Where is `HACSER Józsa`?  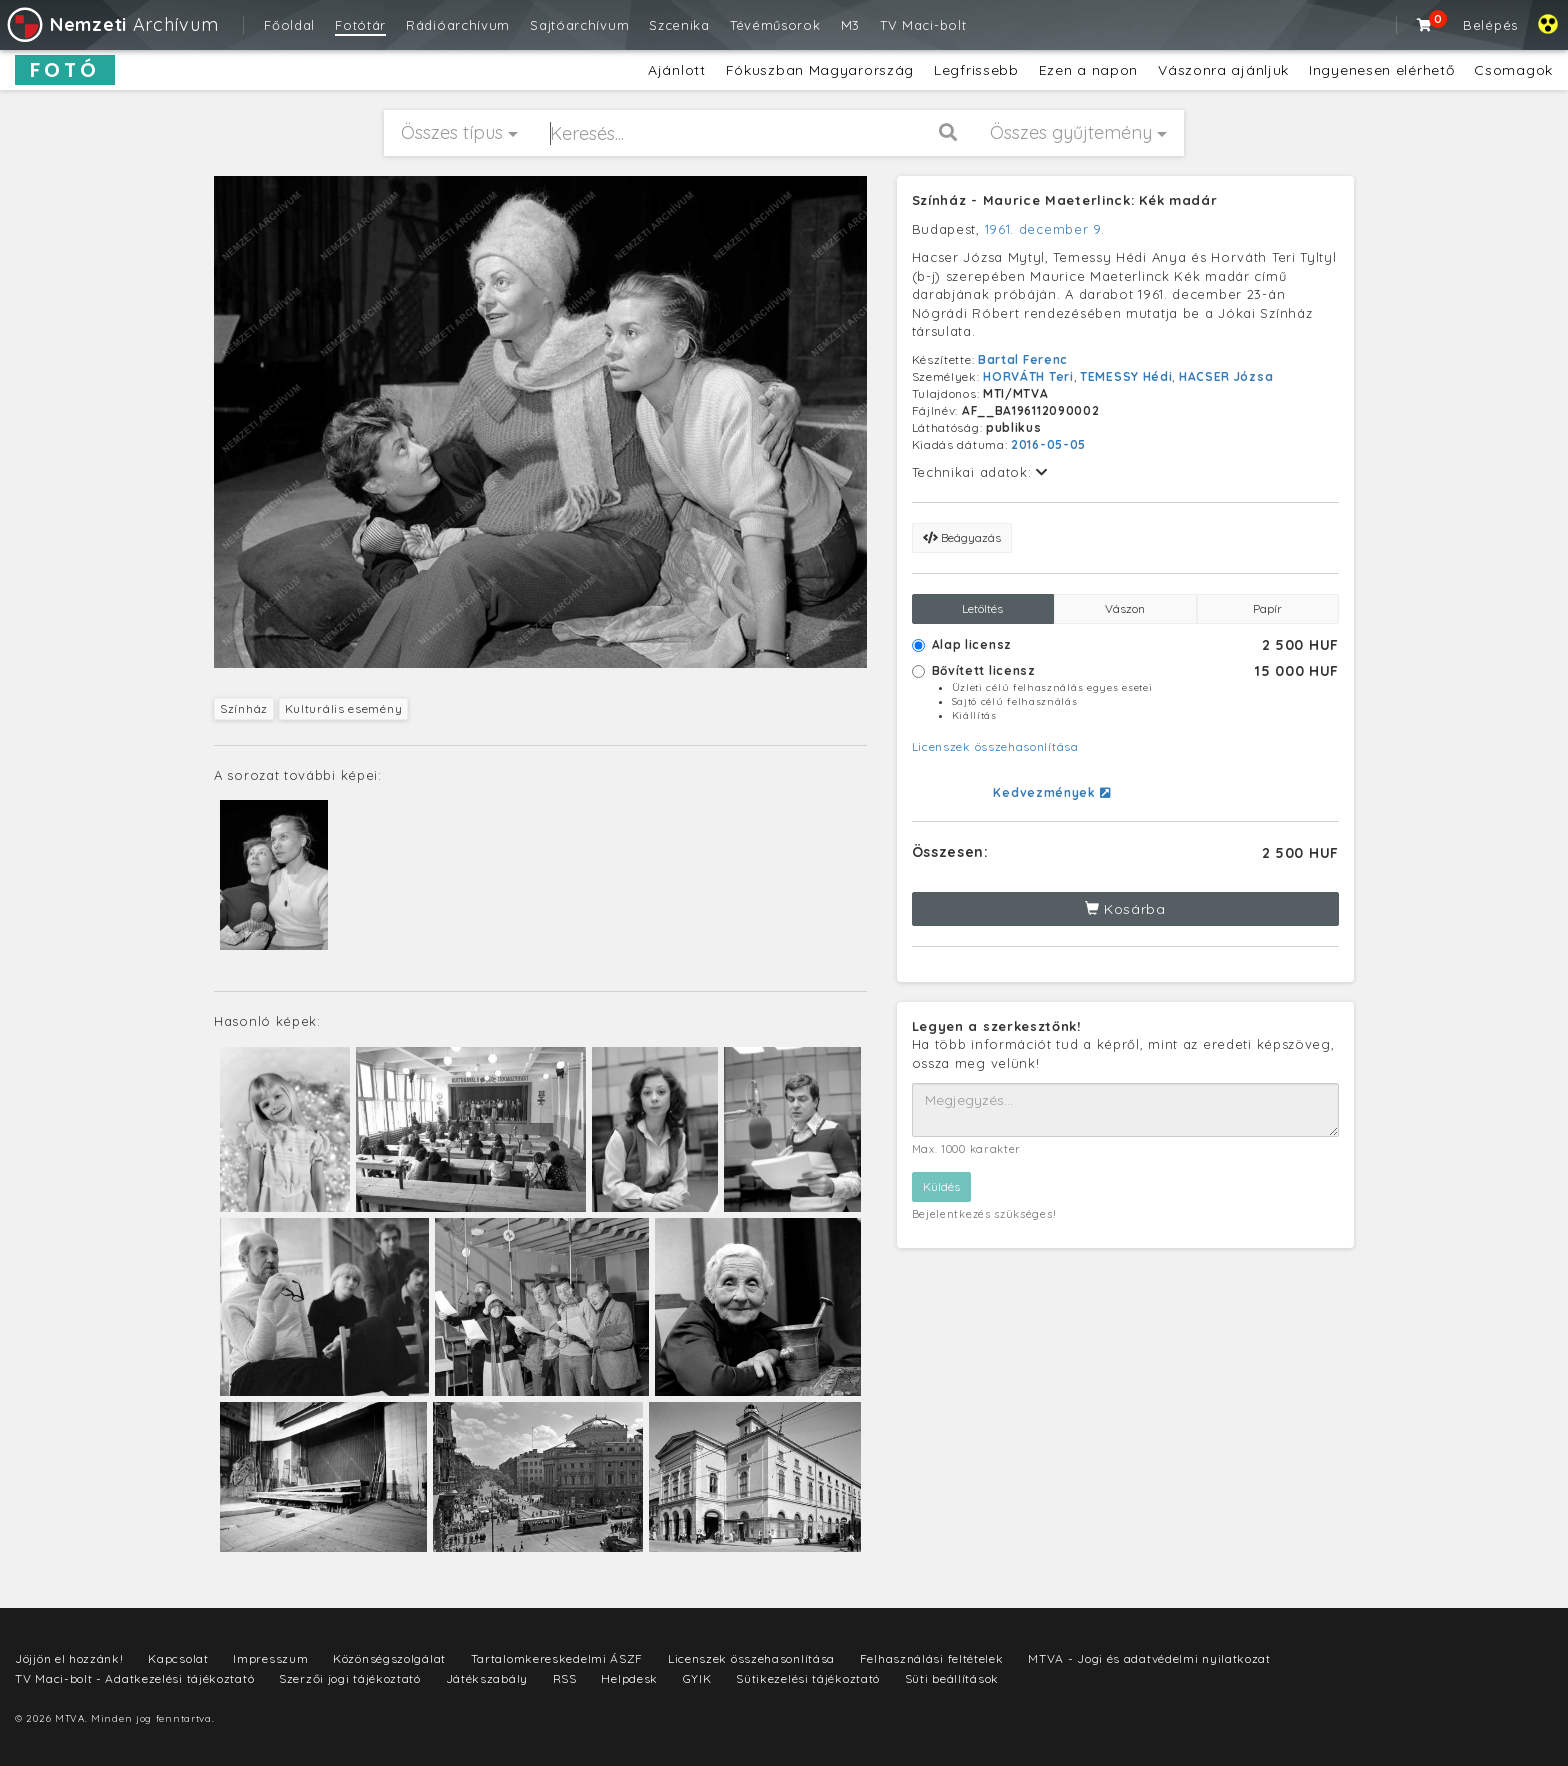
HACSER Józsa is located at coordinates (1226, 376).